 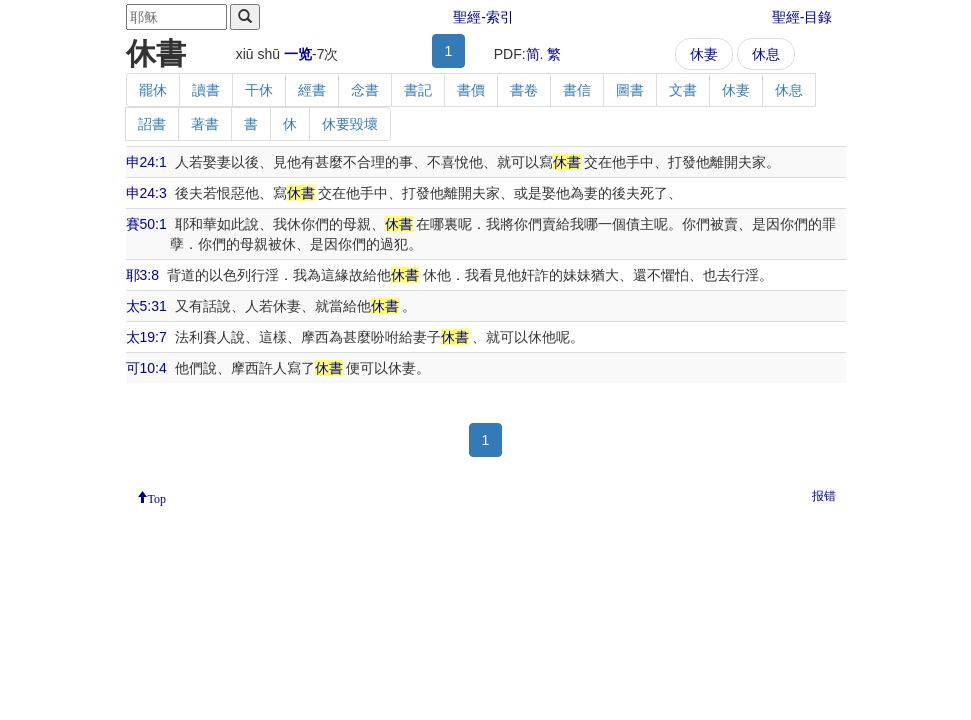 I want to click on 休息, so click(x=766, y=54).